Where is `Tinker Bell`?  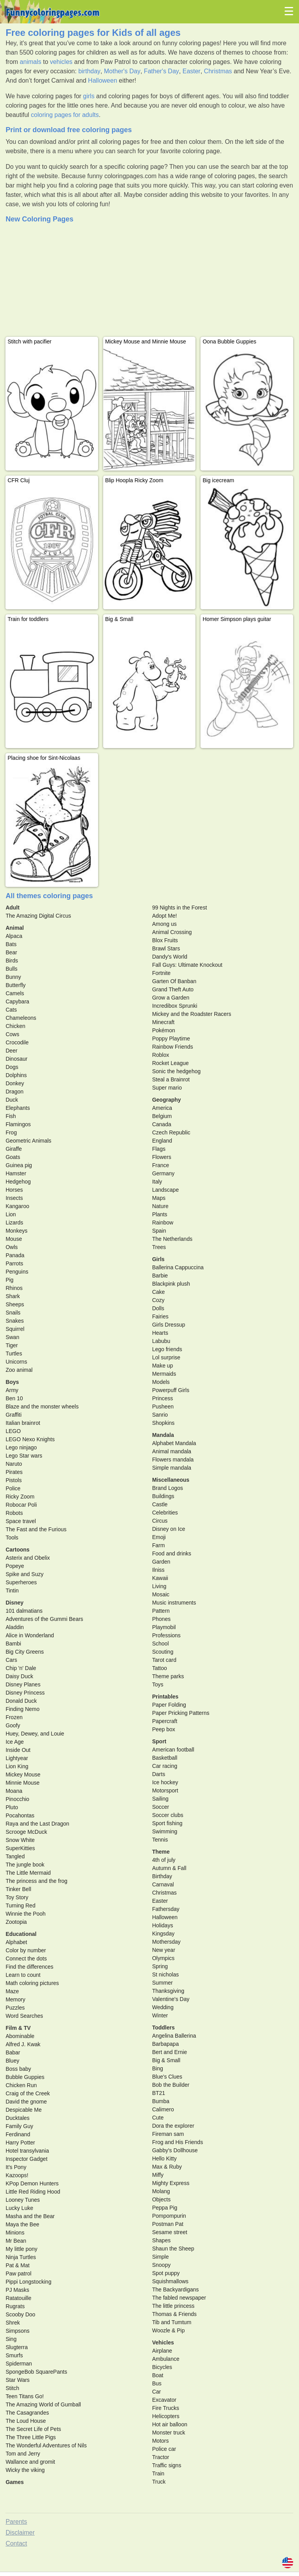
Tinker Bell is located at coordinates (18, 1889).